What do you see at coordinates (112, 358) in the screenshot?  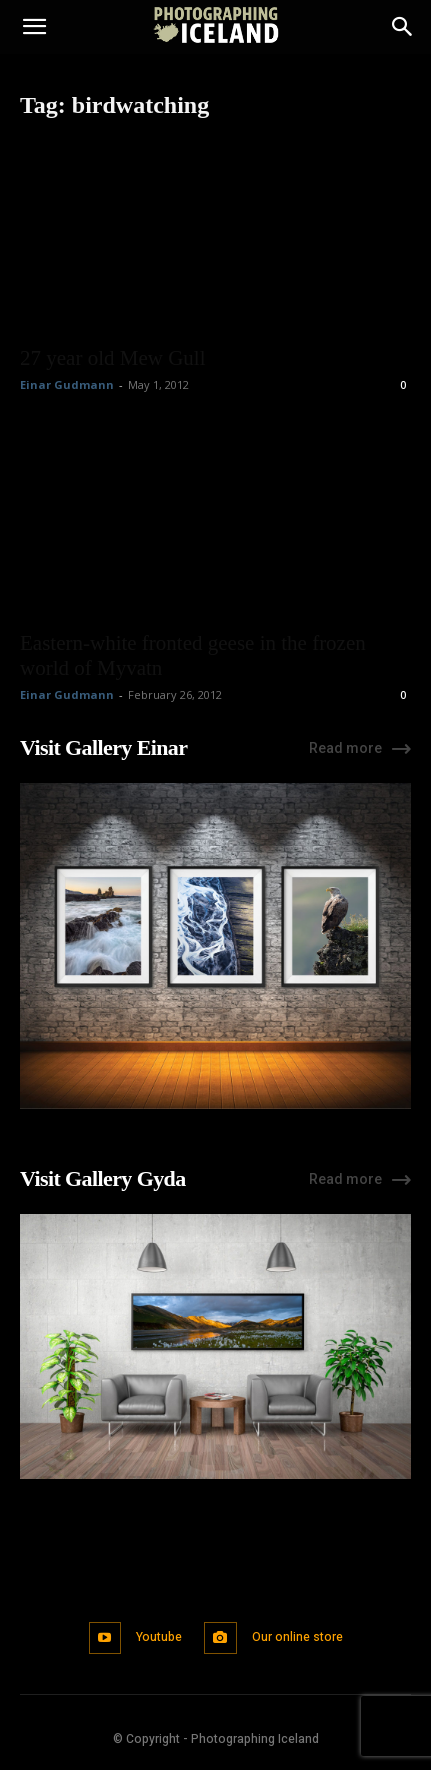 I see `27 year old Mew Gull` at bounding box center [112, 358].